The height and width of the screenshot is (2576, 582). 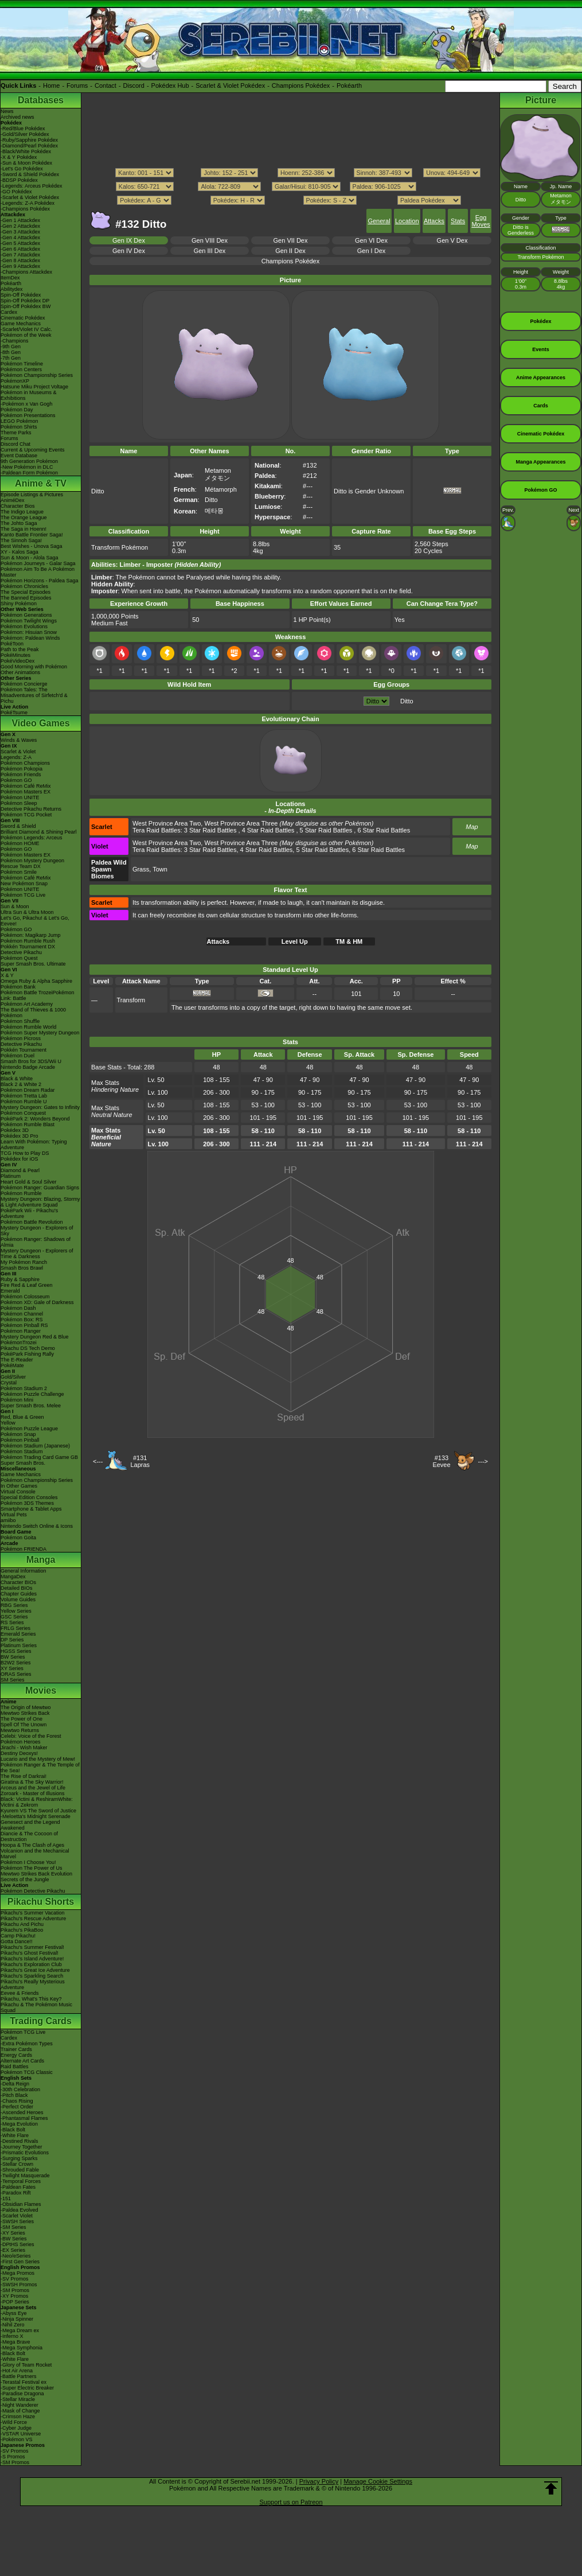 What do you see at coordinates (22, 512) in the screenshot?
I see `The Indigo League` at bounding box center [22, 512].